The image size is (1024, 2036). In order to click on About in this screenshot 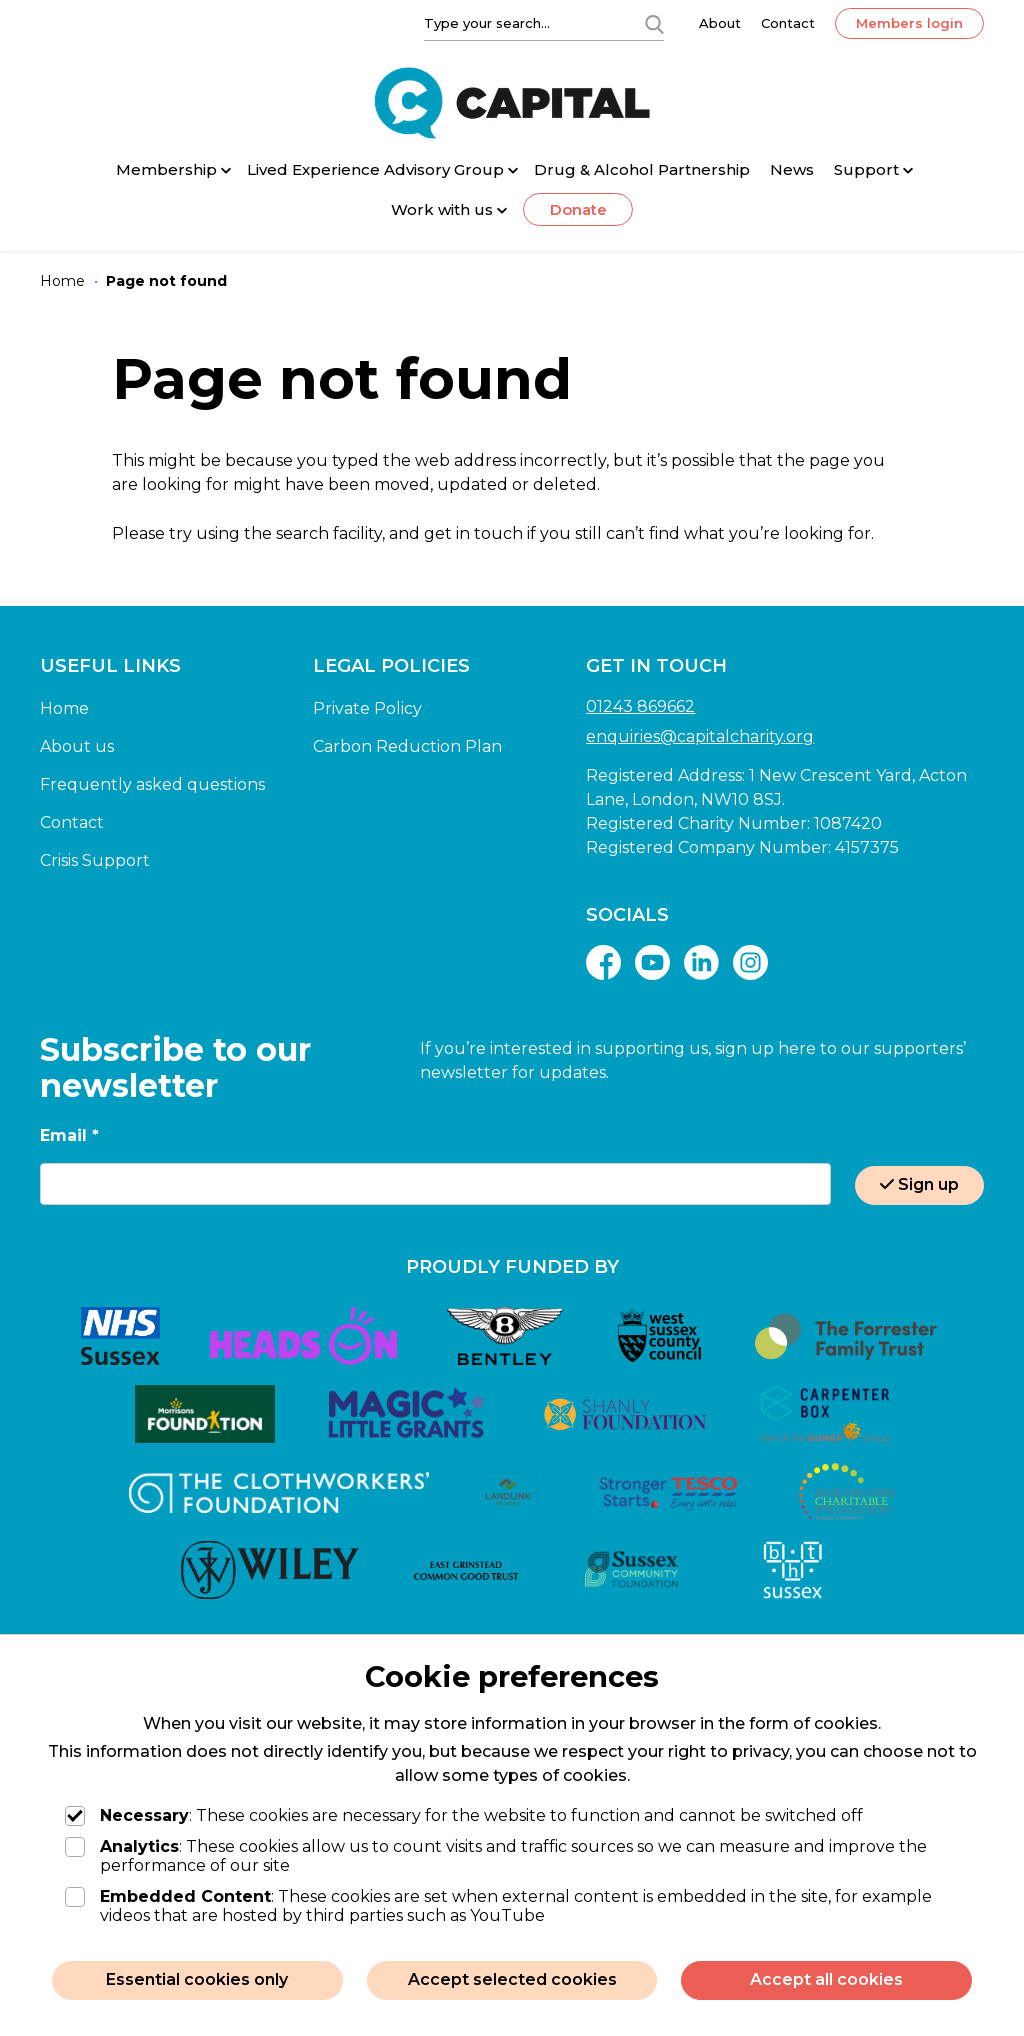, I will do `click(720, 23)`.